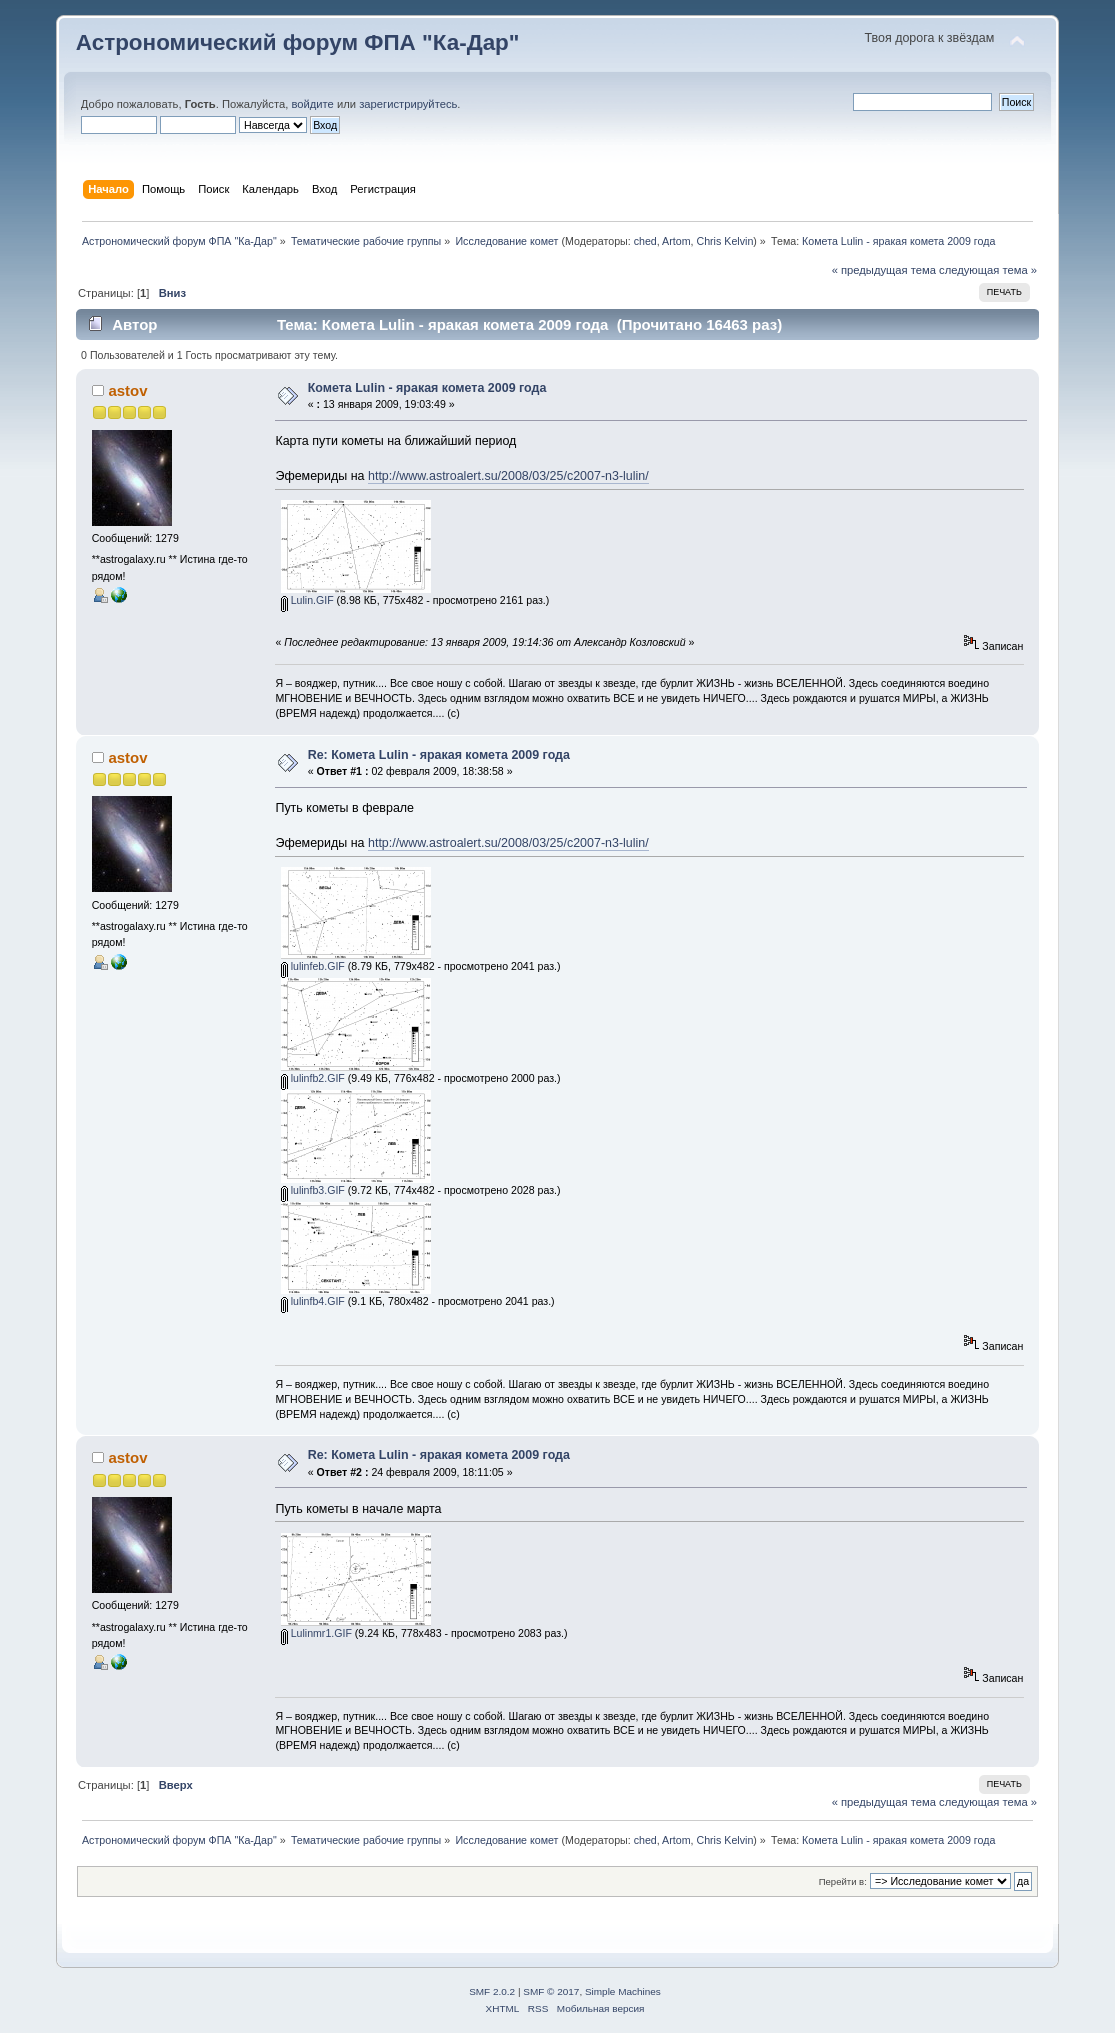 The height and width of the screenshot is (2033, 1115). Describe the element at coordinates (408, 104) in the screenshot. I see `зарегистрируйтесь` at that location.